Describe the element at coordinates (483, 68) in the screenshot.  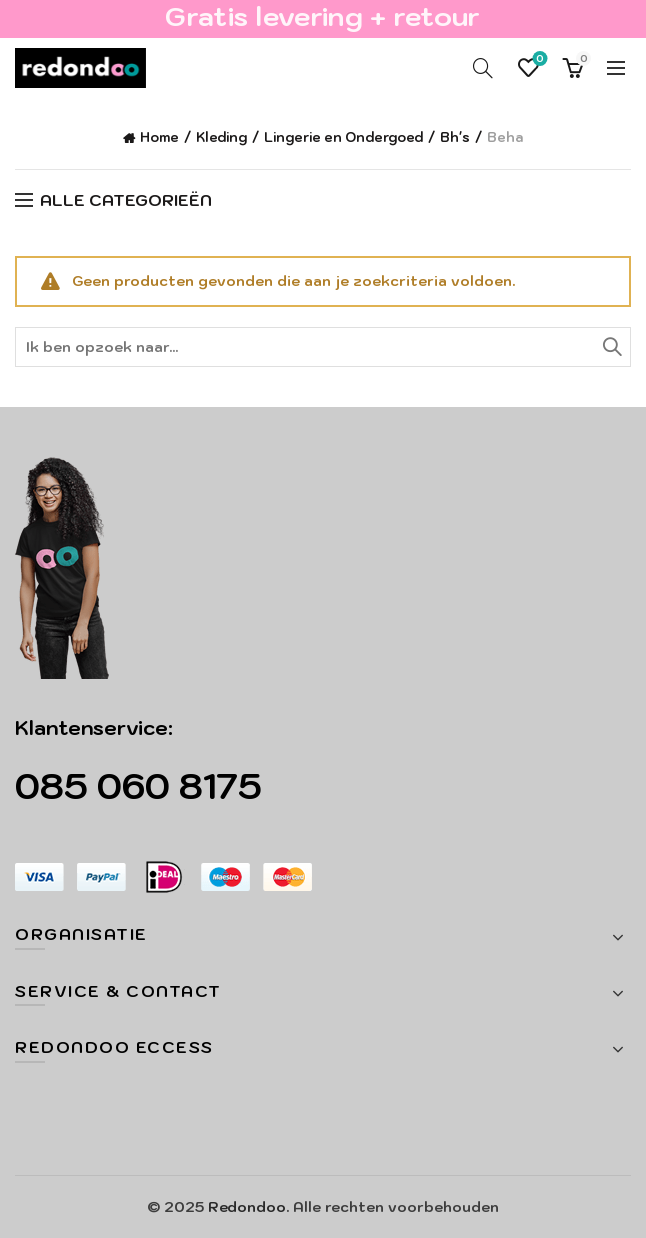
I see `[Search]` at that location.